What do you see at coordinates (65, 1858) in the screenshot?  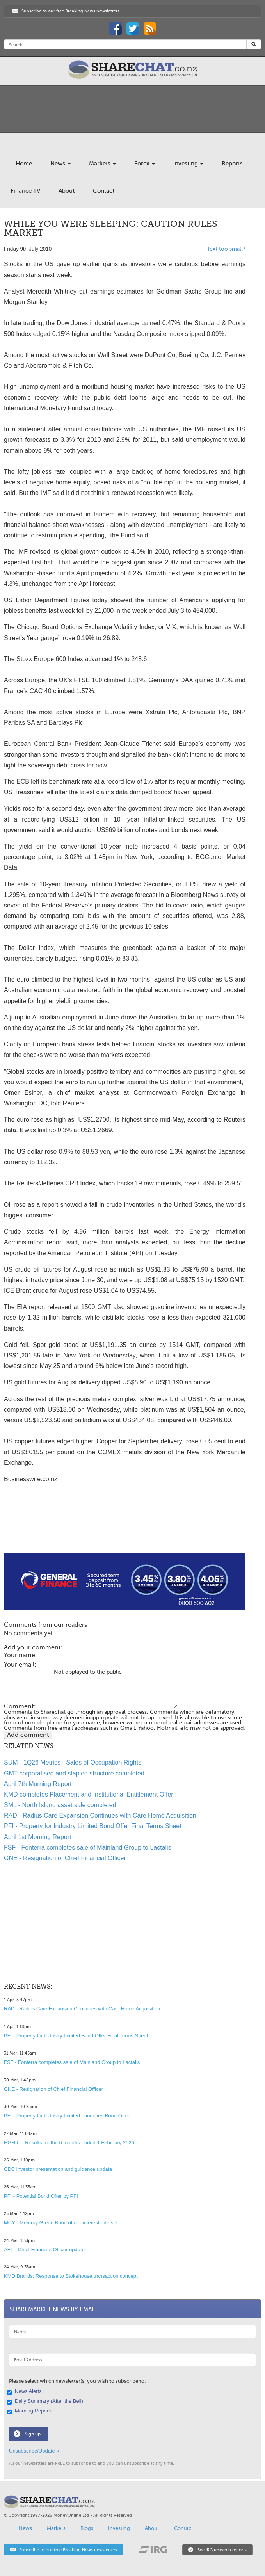 I see `GNE - Resignation of Chief Financial Officer` at bounding box center [65, 1858].